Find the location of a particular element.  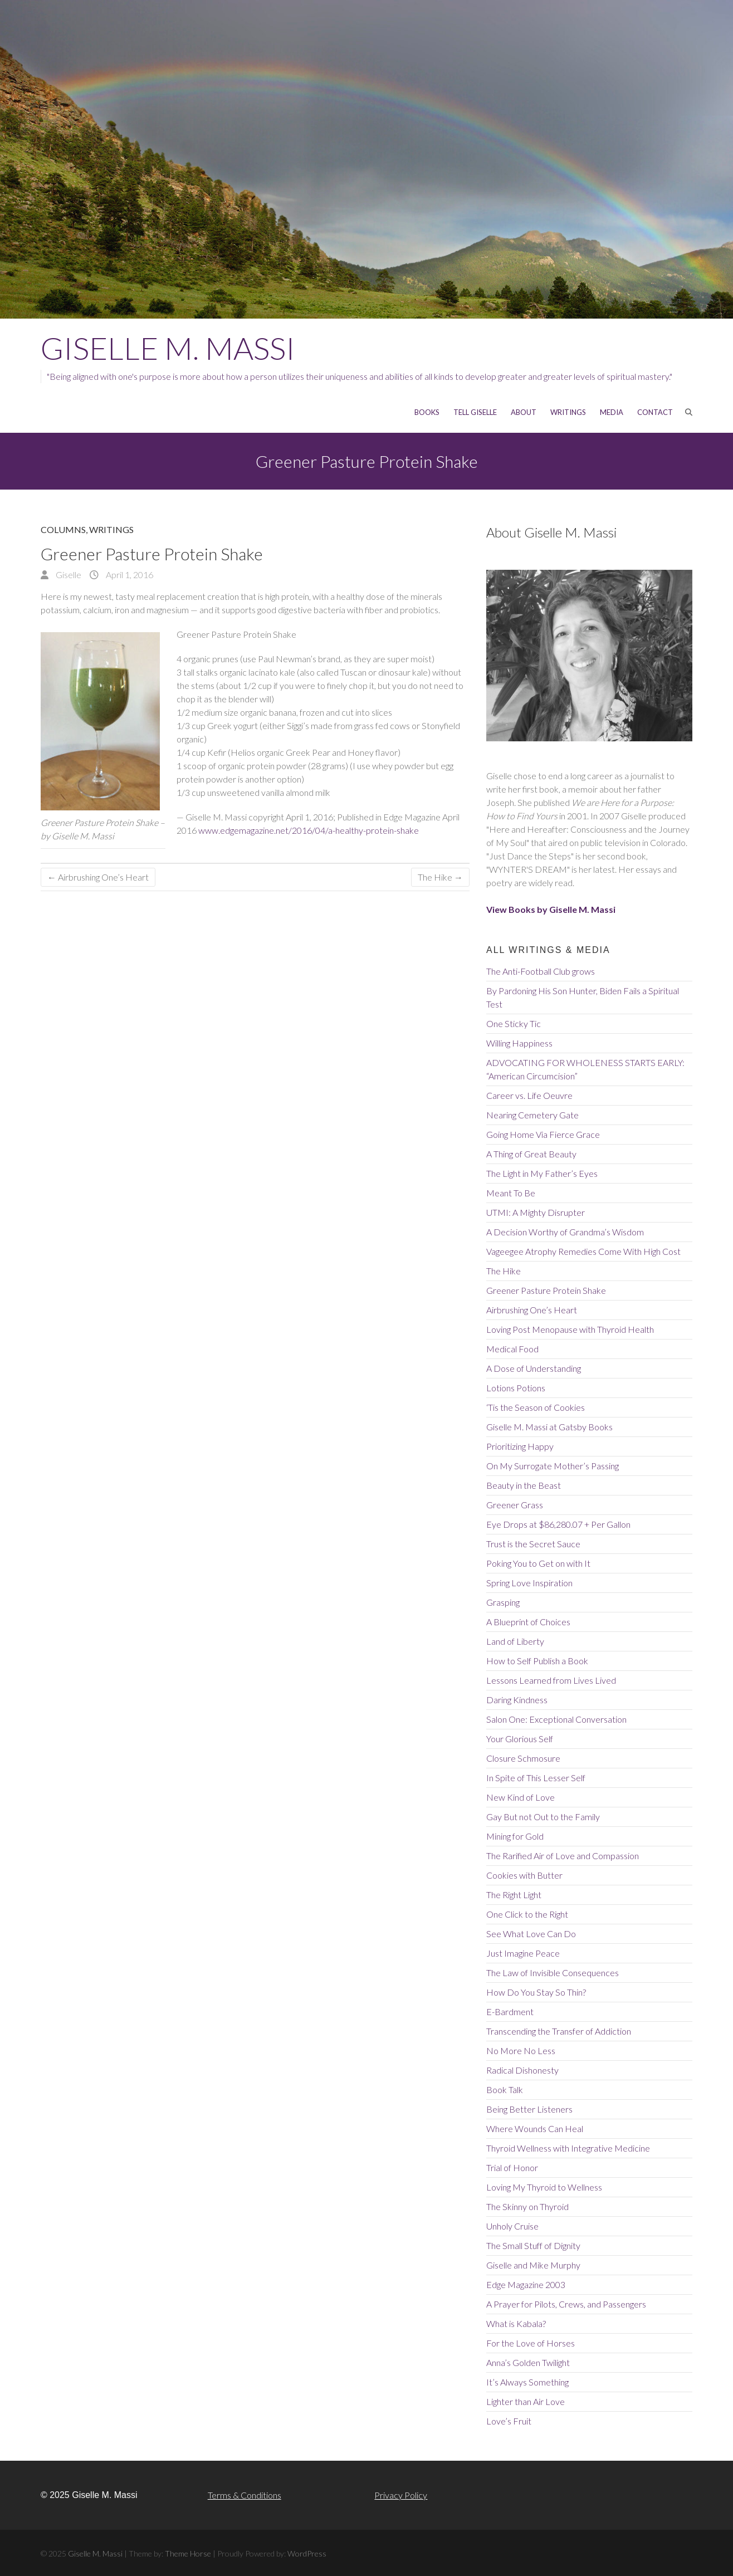

April 1, 2016 is located at coordinates (128, 574).